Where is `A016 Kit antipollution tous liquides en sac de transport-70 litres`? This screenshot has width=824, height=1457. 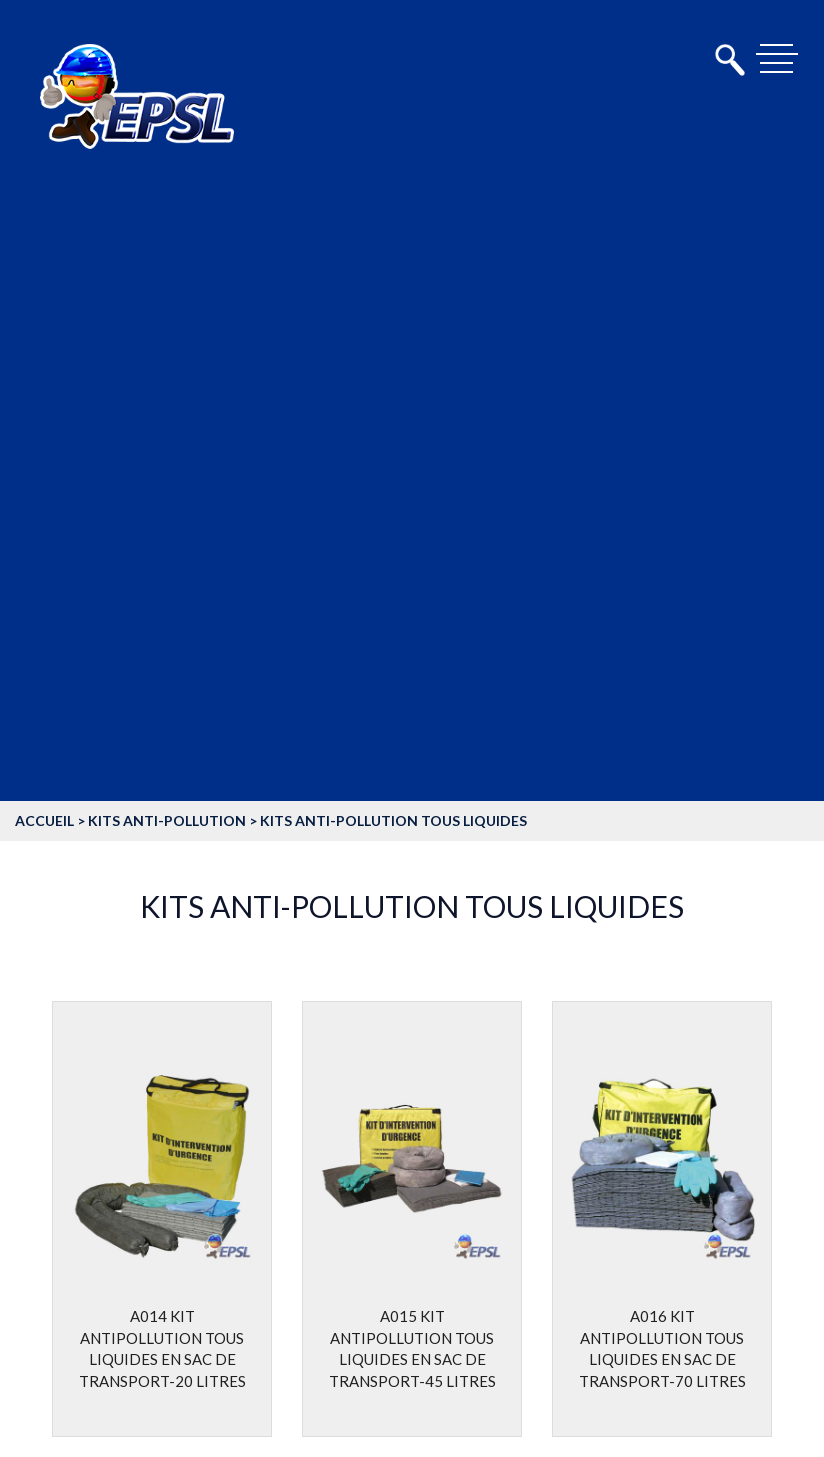
A016 Kit antipollution tous liquides en sac de transport-70 litres is located at coordinates (662, 1358).